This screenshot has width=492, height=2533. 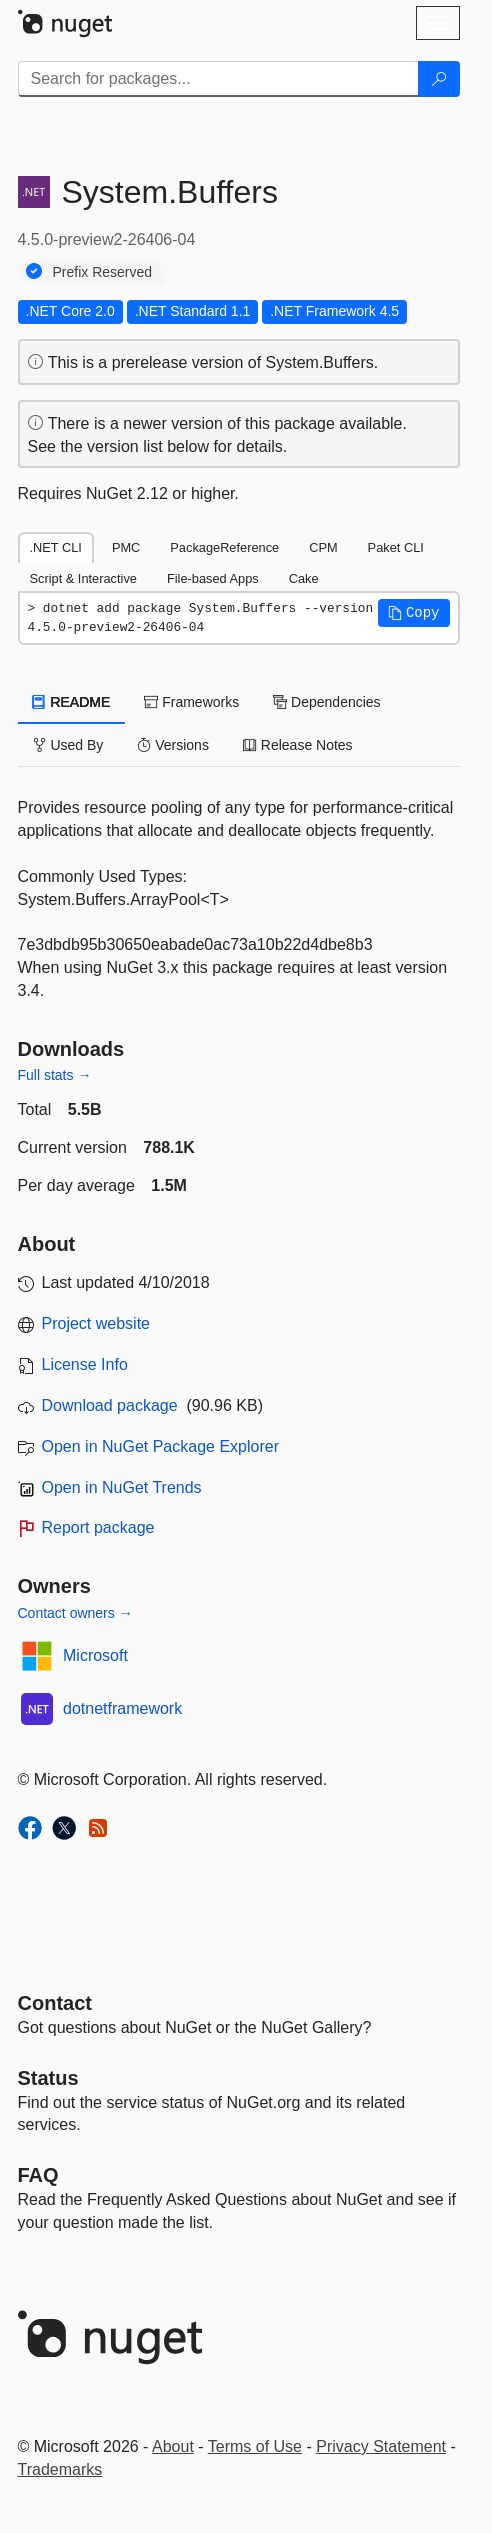 I want to click on Used By [tab], so click(x=68, y=745).